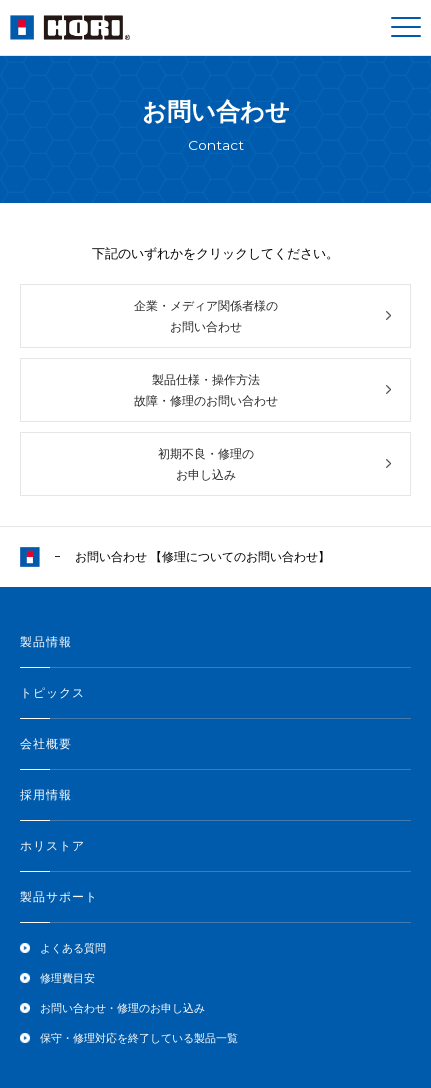  What do you see at coordinates (206, 316) in the screenshot?
I see `企業・メディア関係者様のお問い合わせ` at bounding box center [206, 316].